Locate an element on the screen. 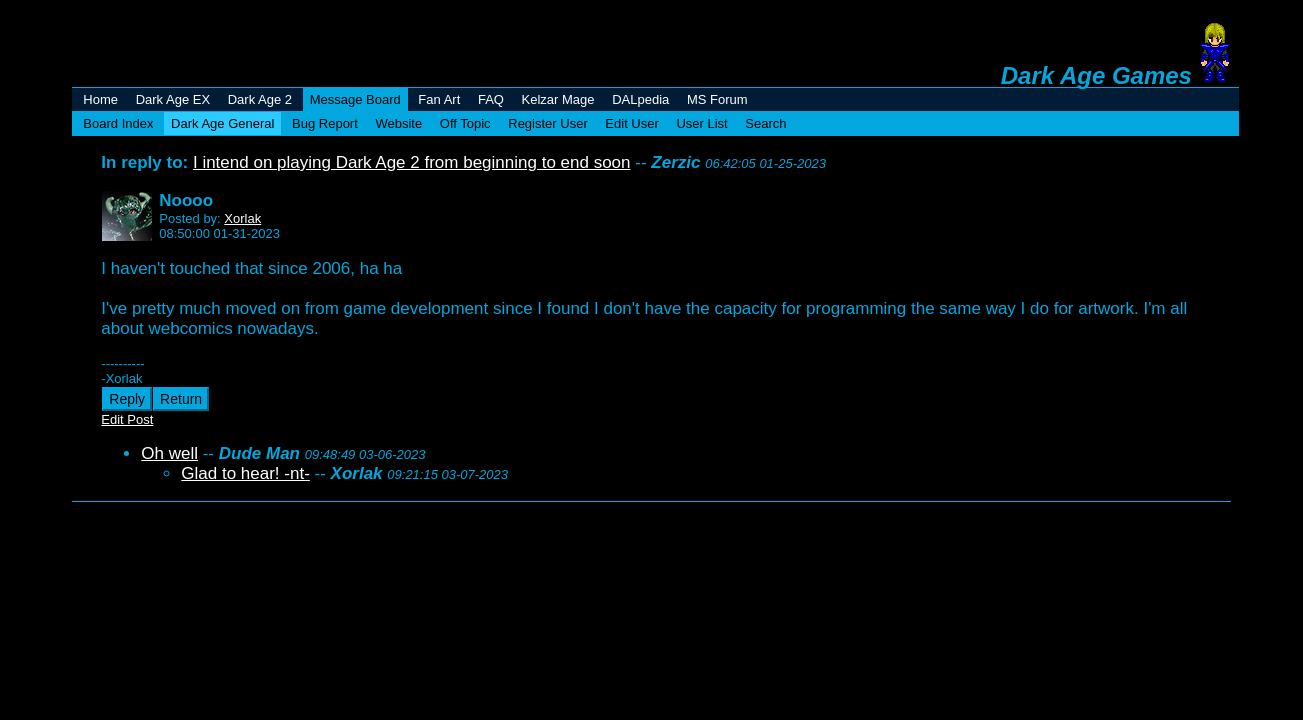 This screenshot has height=720, width=1303. User List is located at coordinates (701, 123).